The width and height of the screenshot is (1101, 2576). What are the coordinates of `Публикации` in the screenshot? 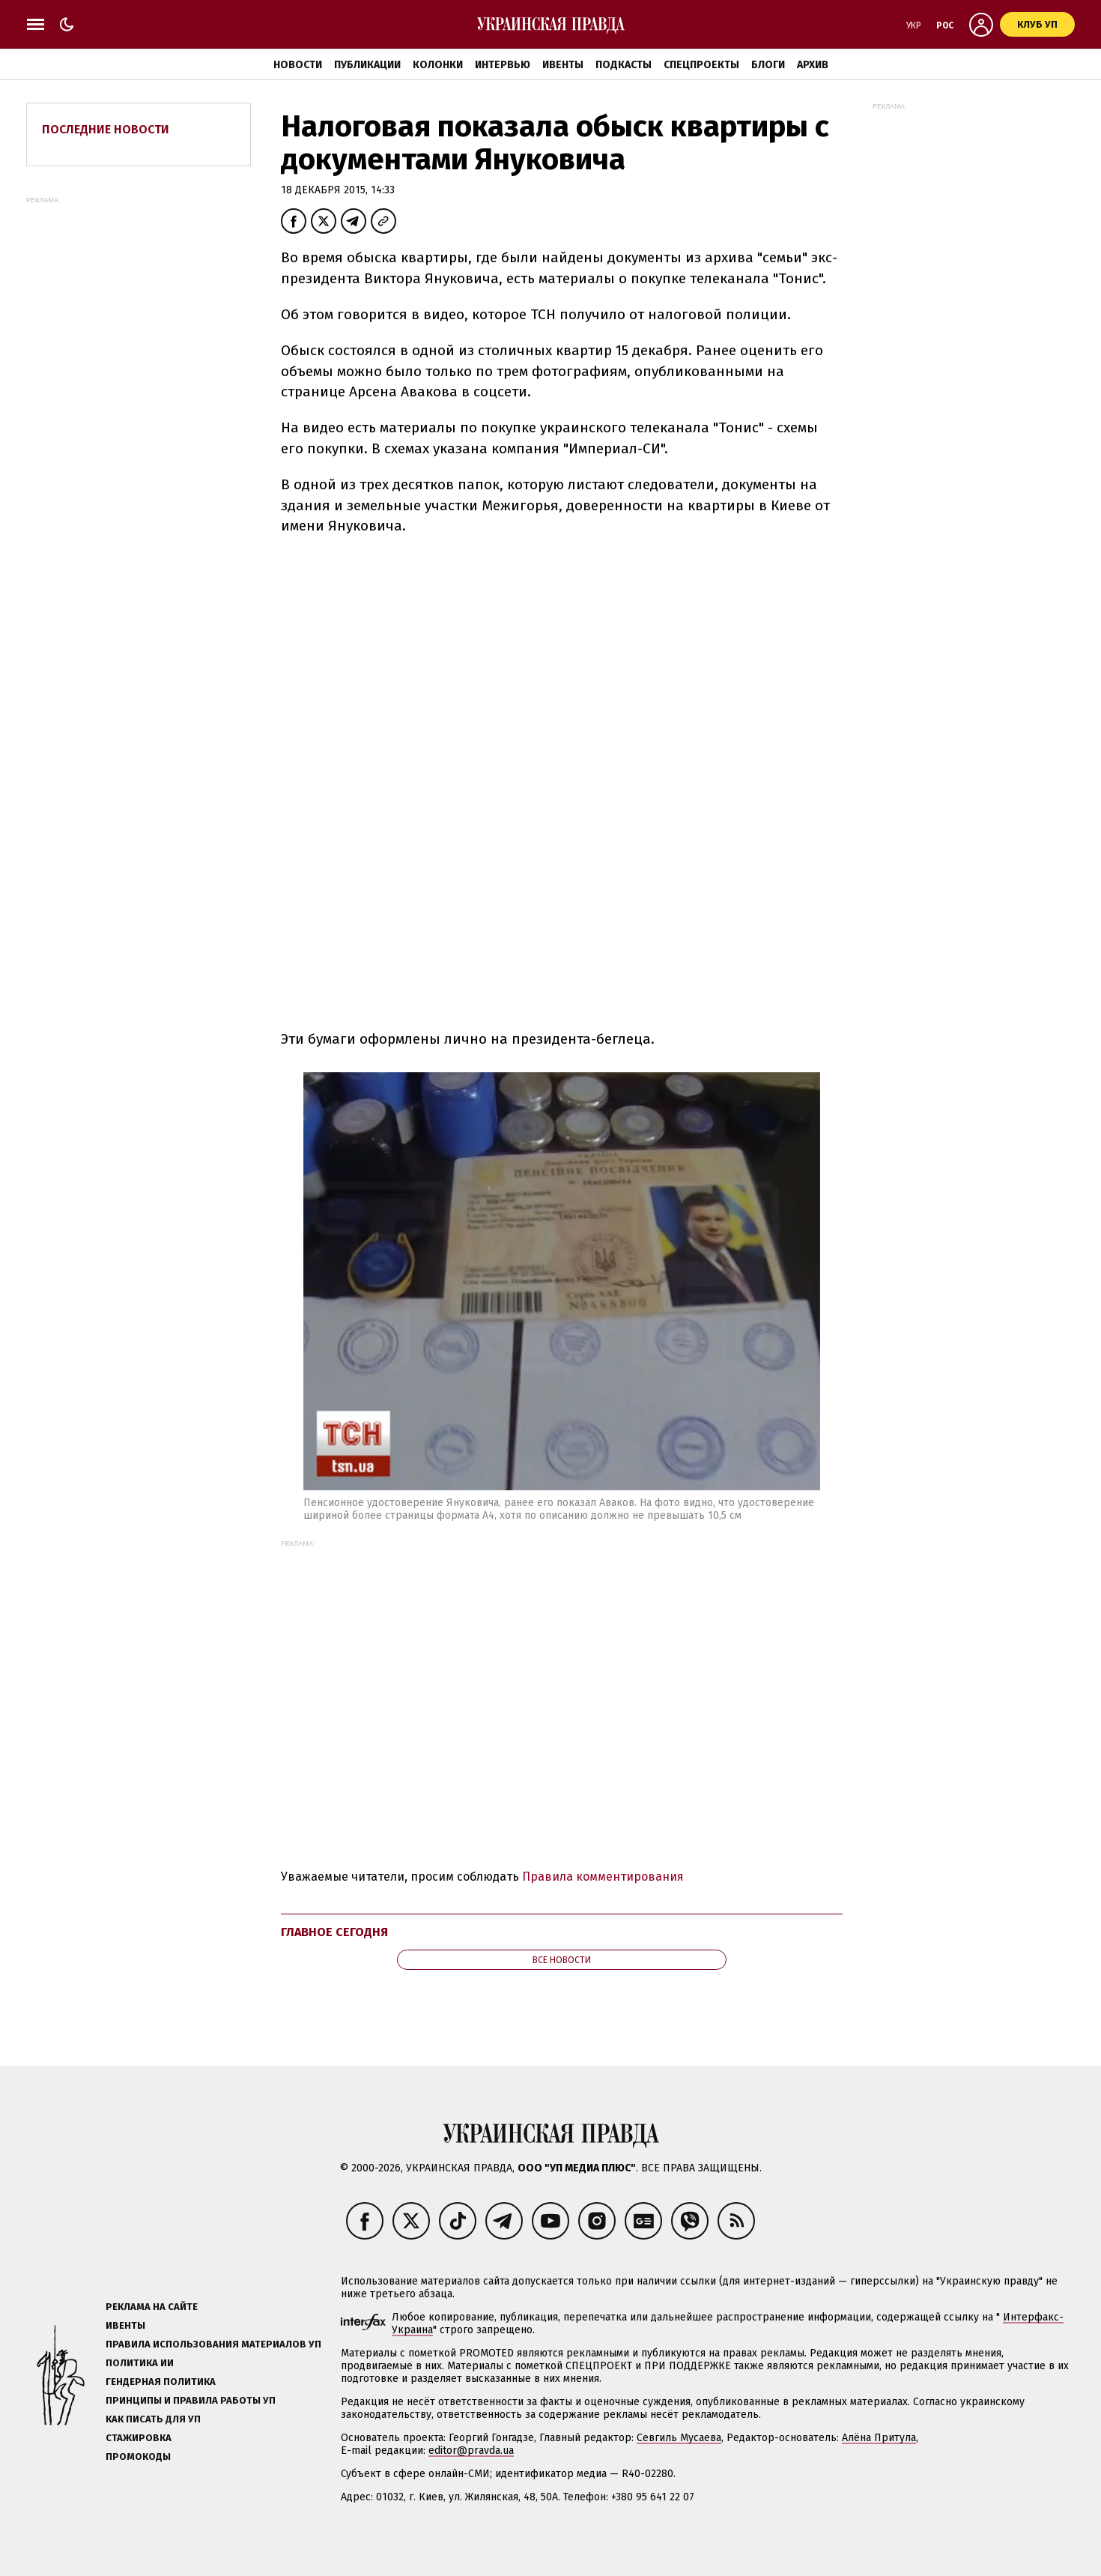 It's located at (367, 64).